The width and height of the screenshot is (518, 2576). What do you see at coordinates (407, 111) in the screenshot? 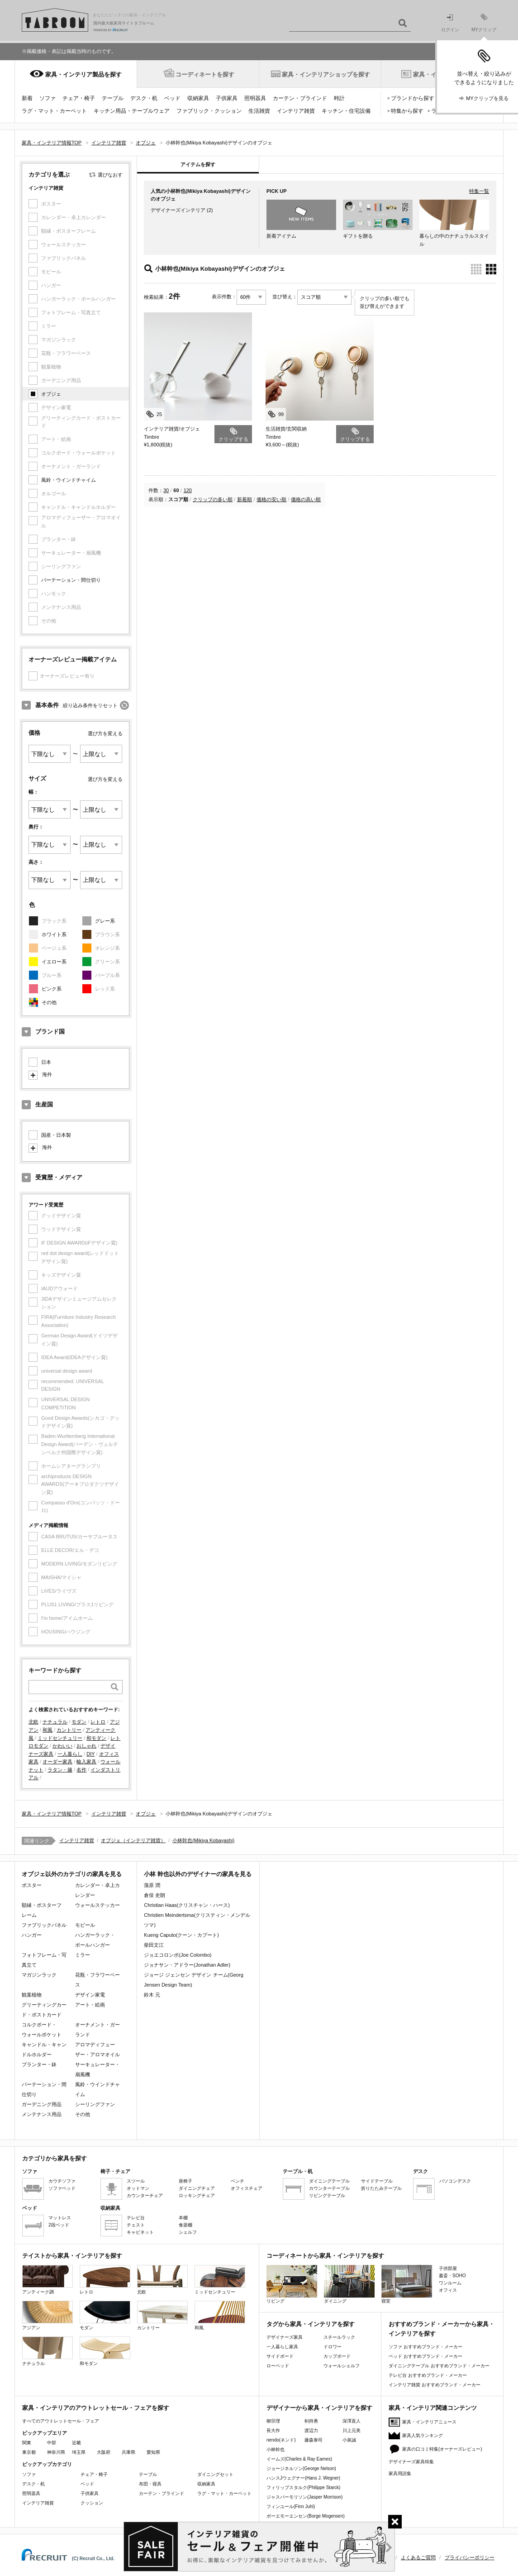
I see `特集から探す` at bounding box center [407, 111].